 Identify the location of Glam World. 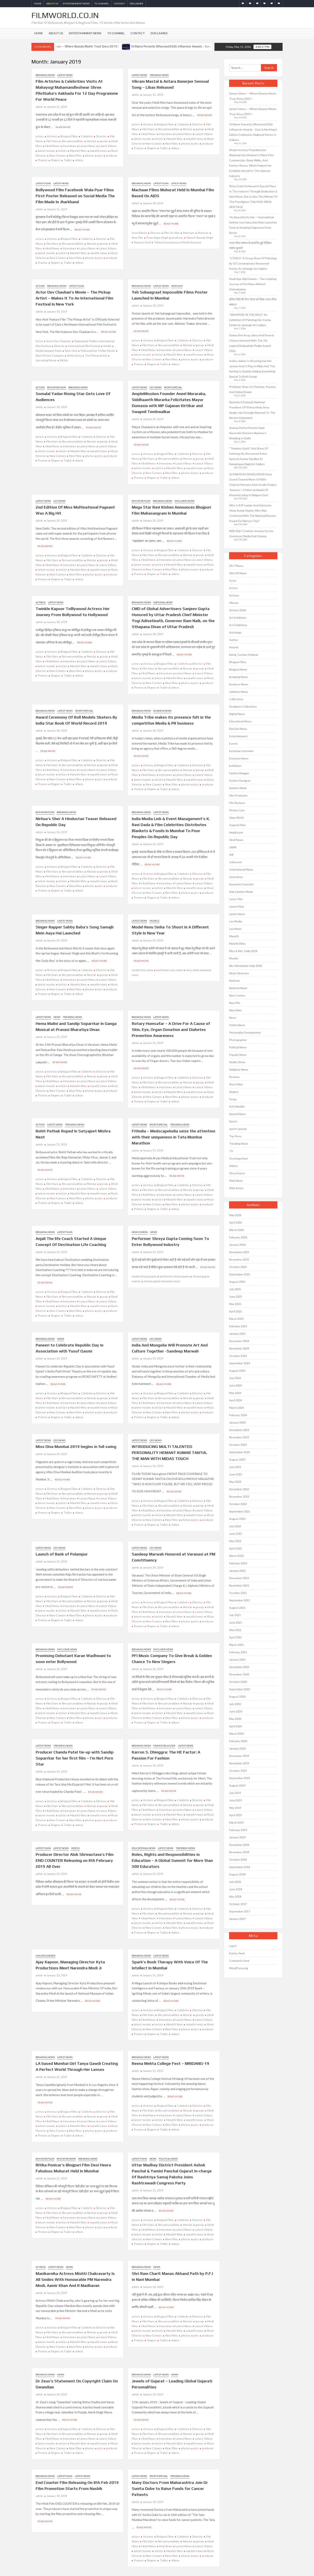
(236, 817).